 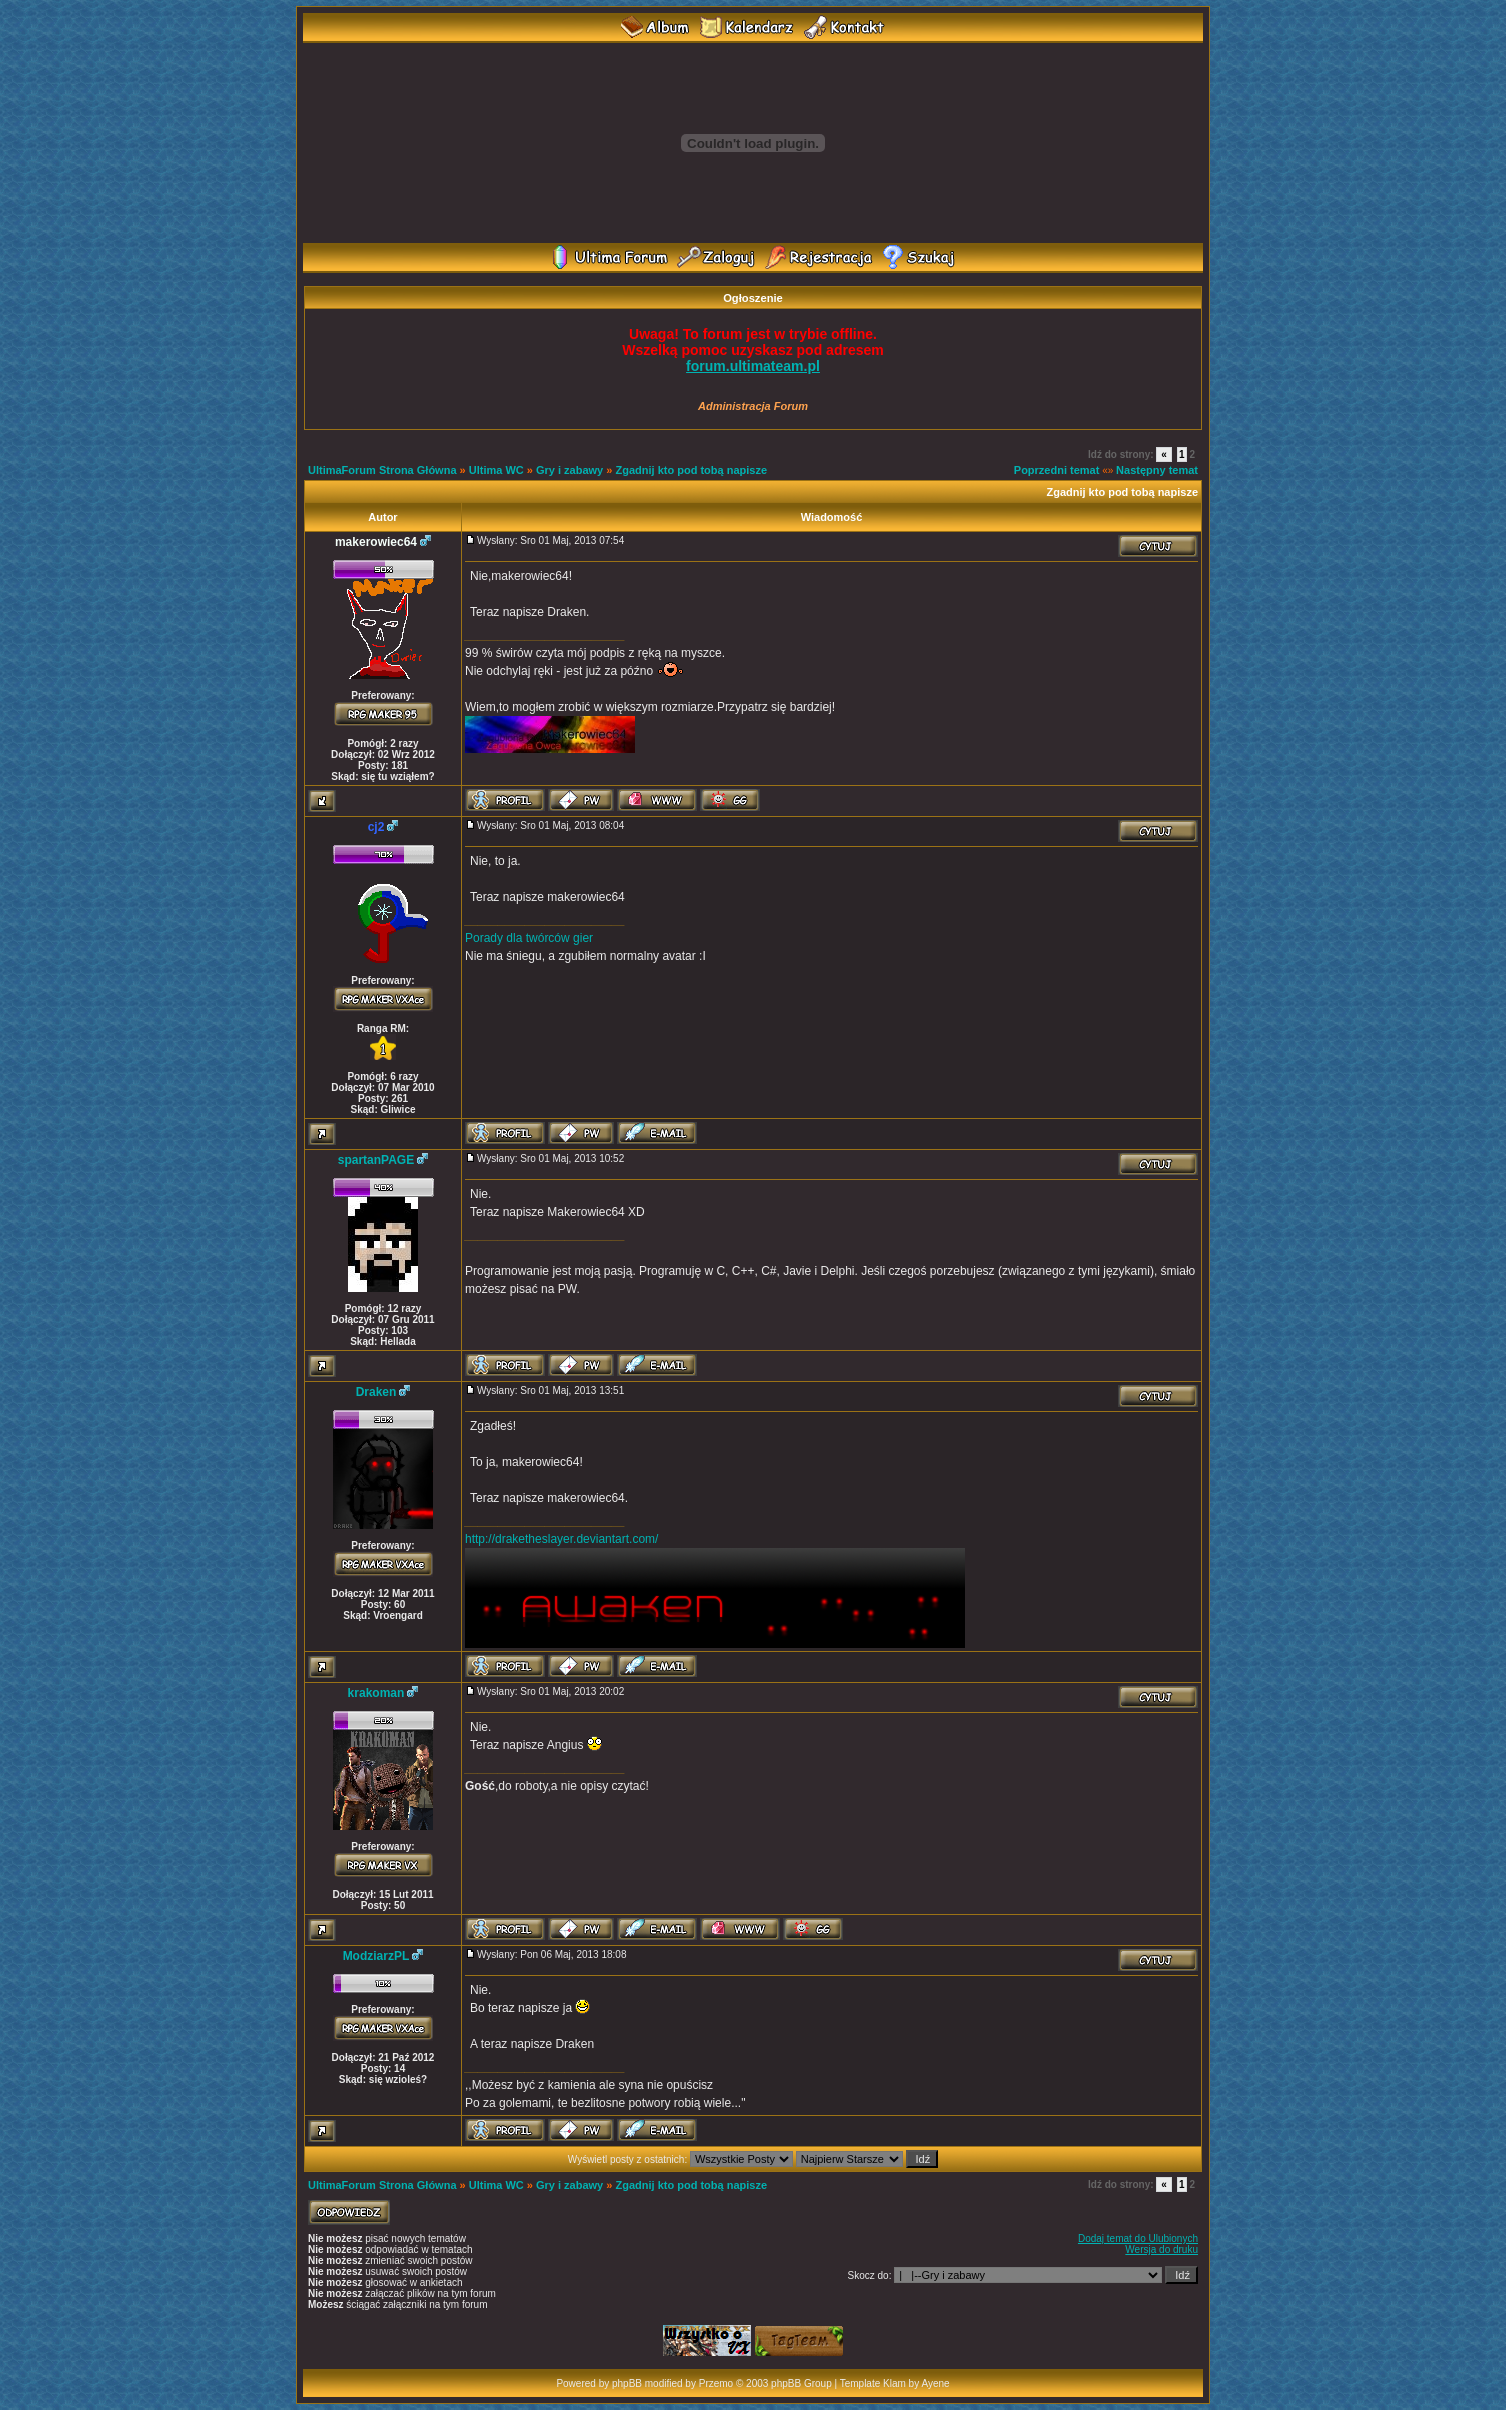 What do you see at coordinates (1138, 2238) in the screenshot?
I see `Dodaj temat do Ulubionych` at bounding box center [1138, 2238].